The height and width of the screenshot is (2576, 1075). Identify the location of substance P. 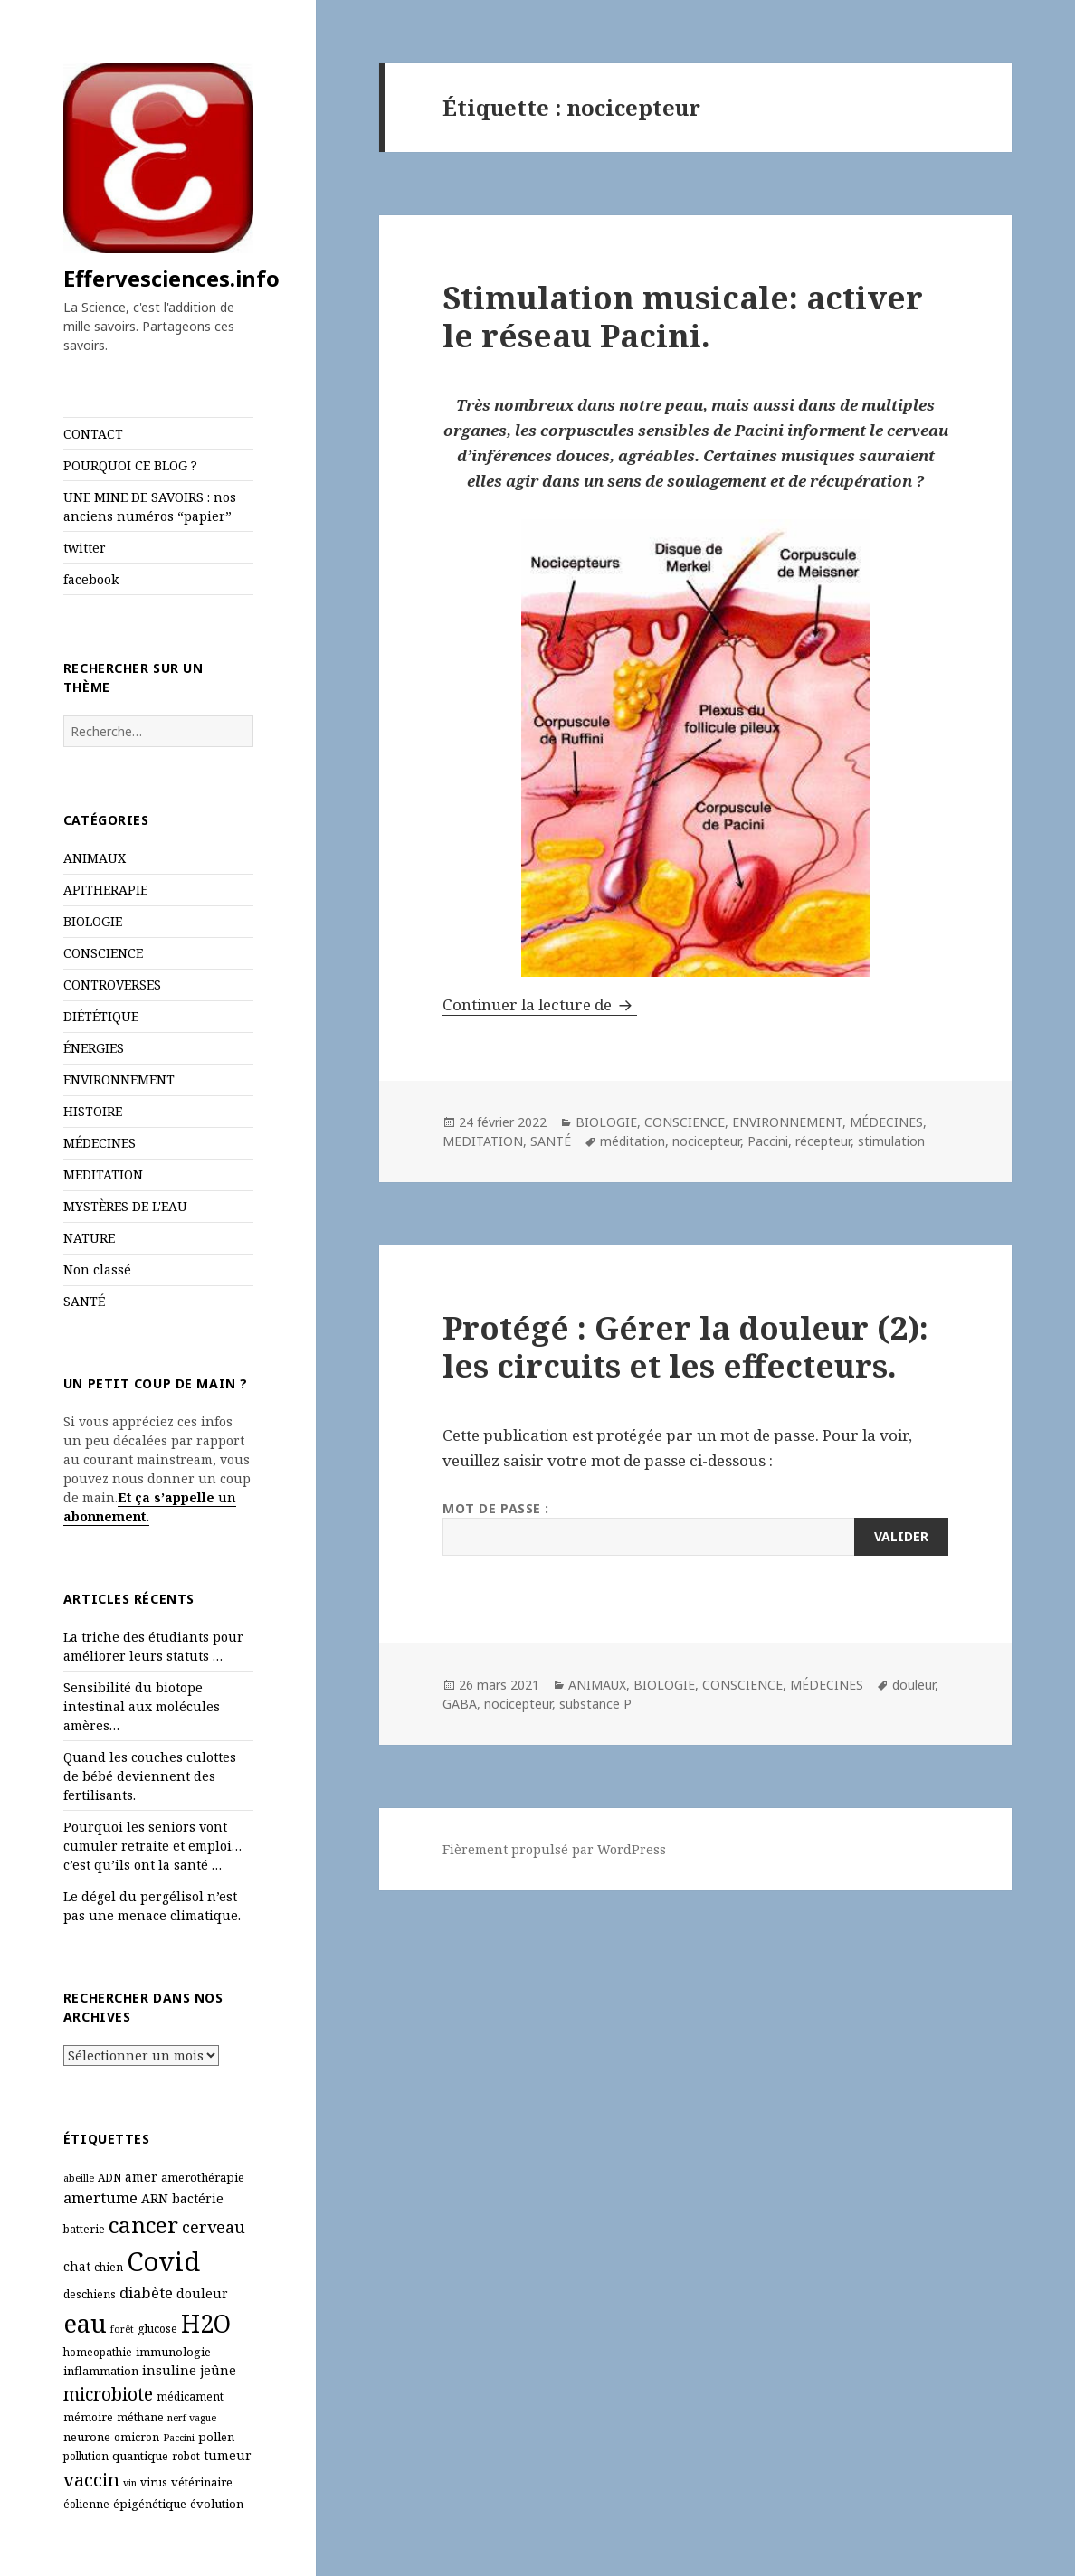
(595, 1703).